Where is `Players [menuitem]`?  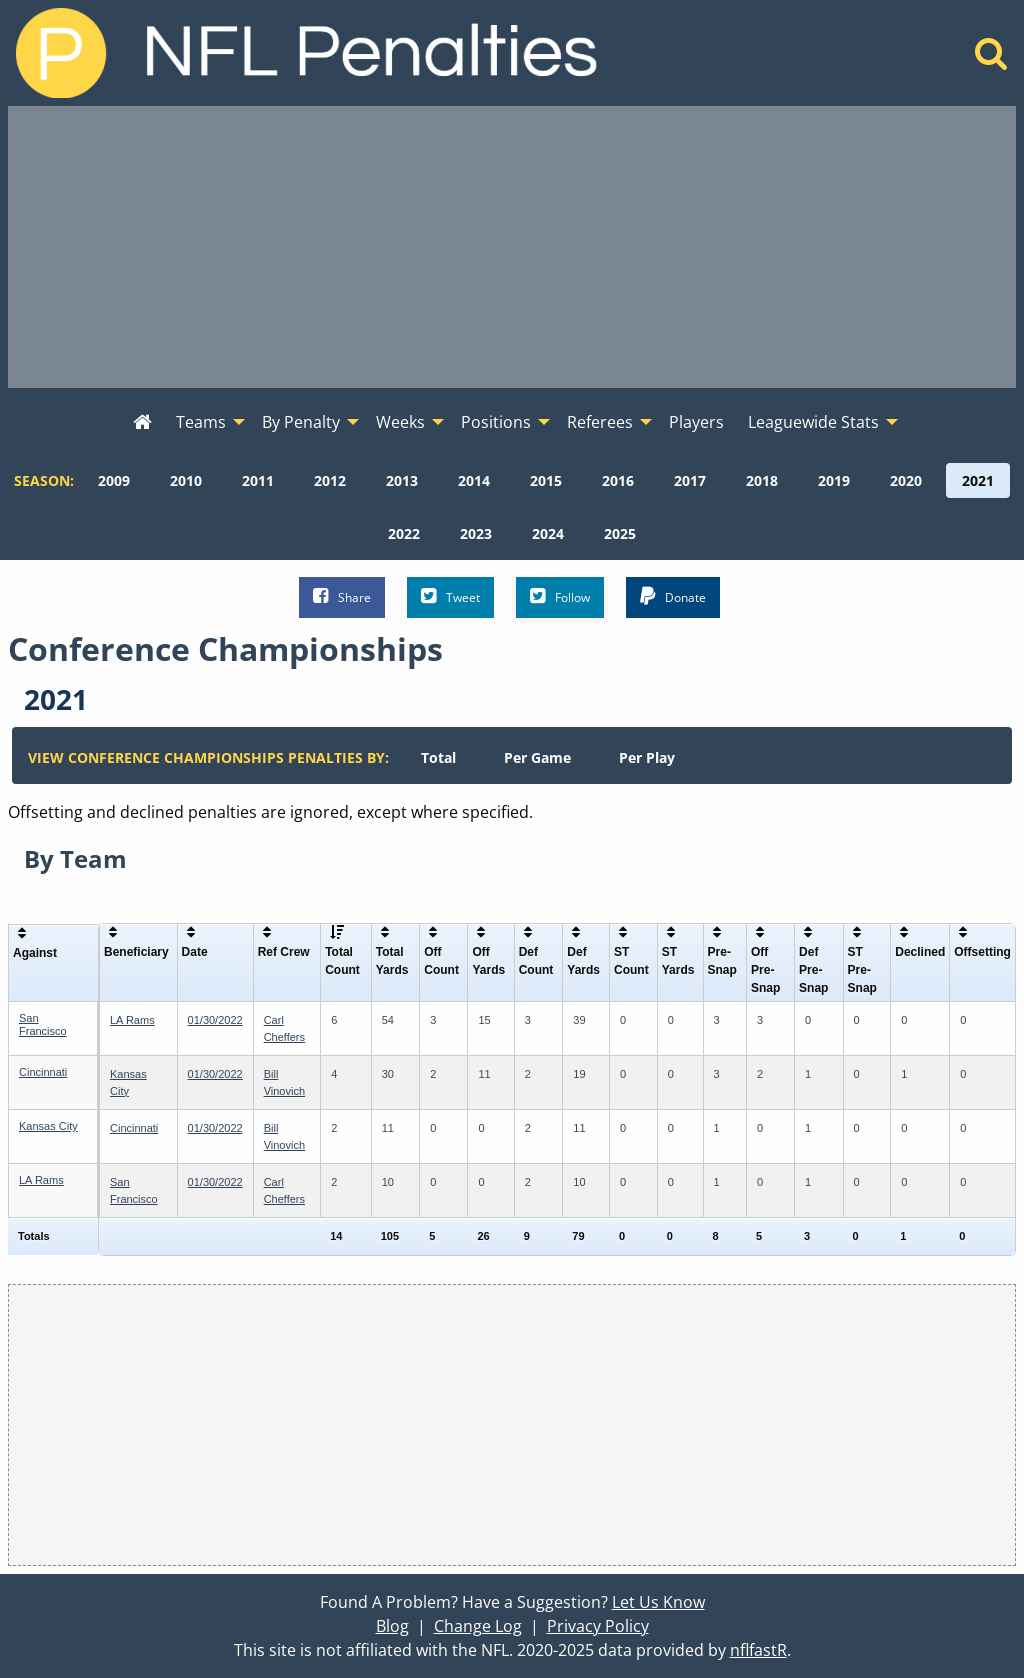
Players [menuitem] is located at coordinates (696, 422).